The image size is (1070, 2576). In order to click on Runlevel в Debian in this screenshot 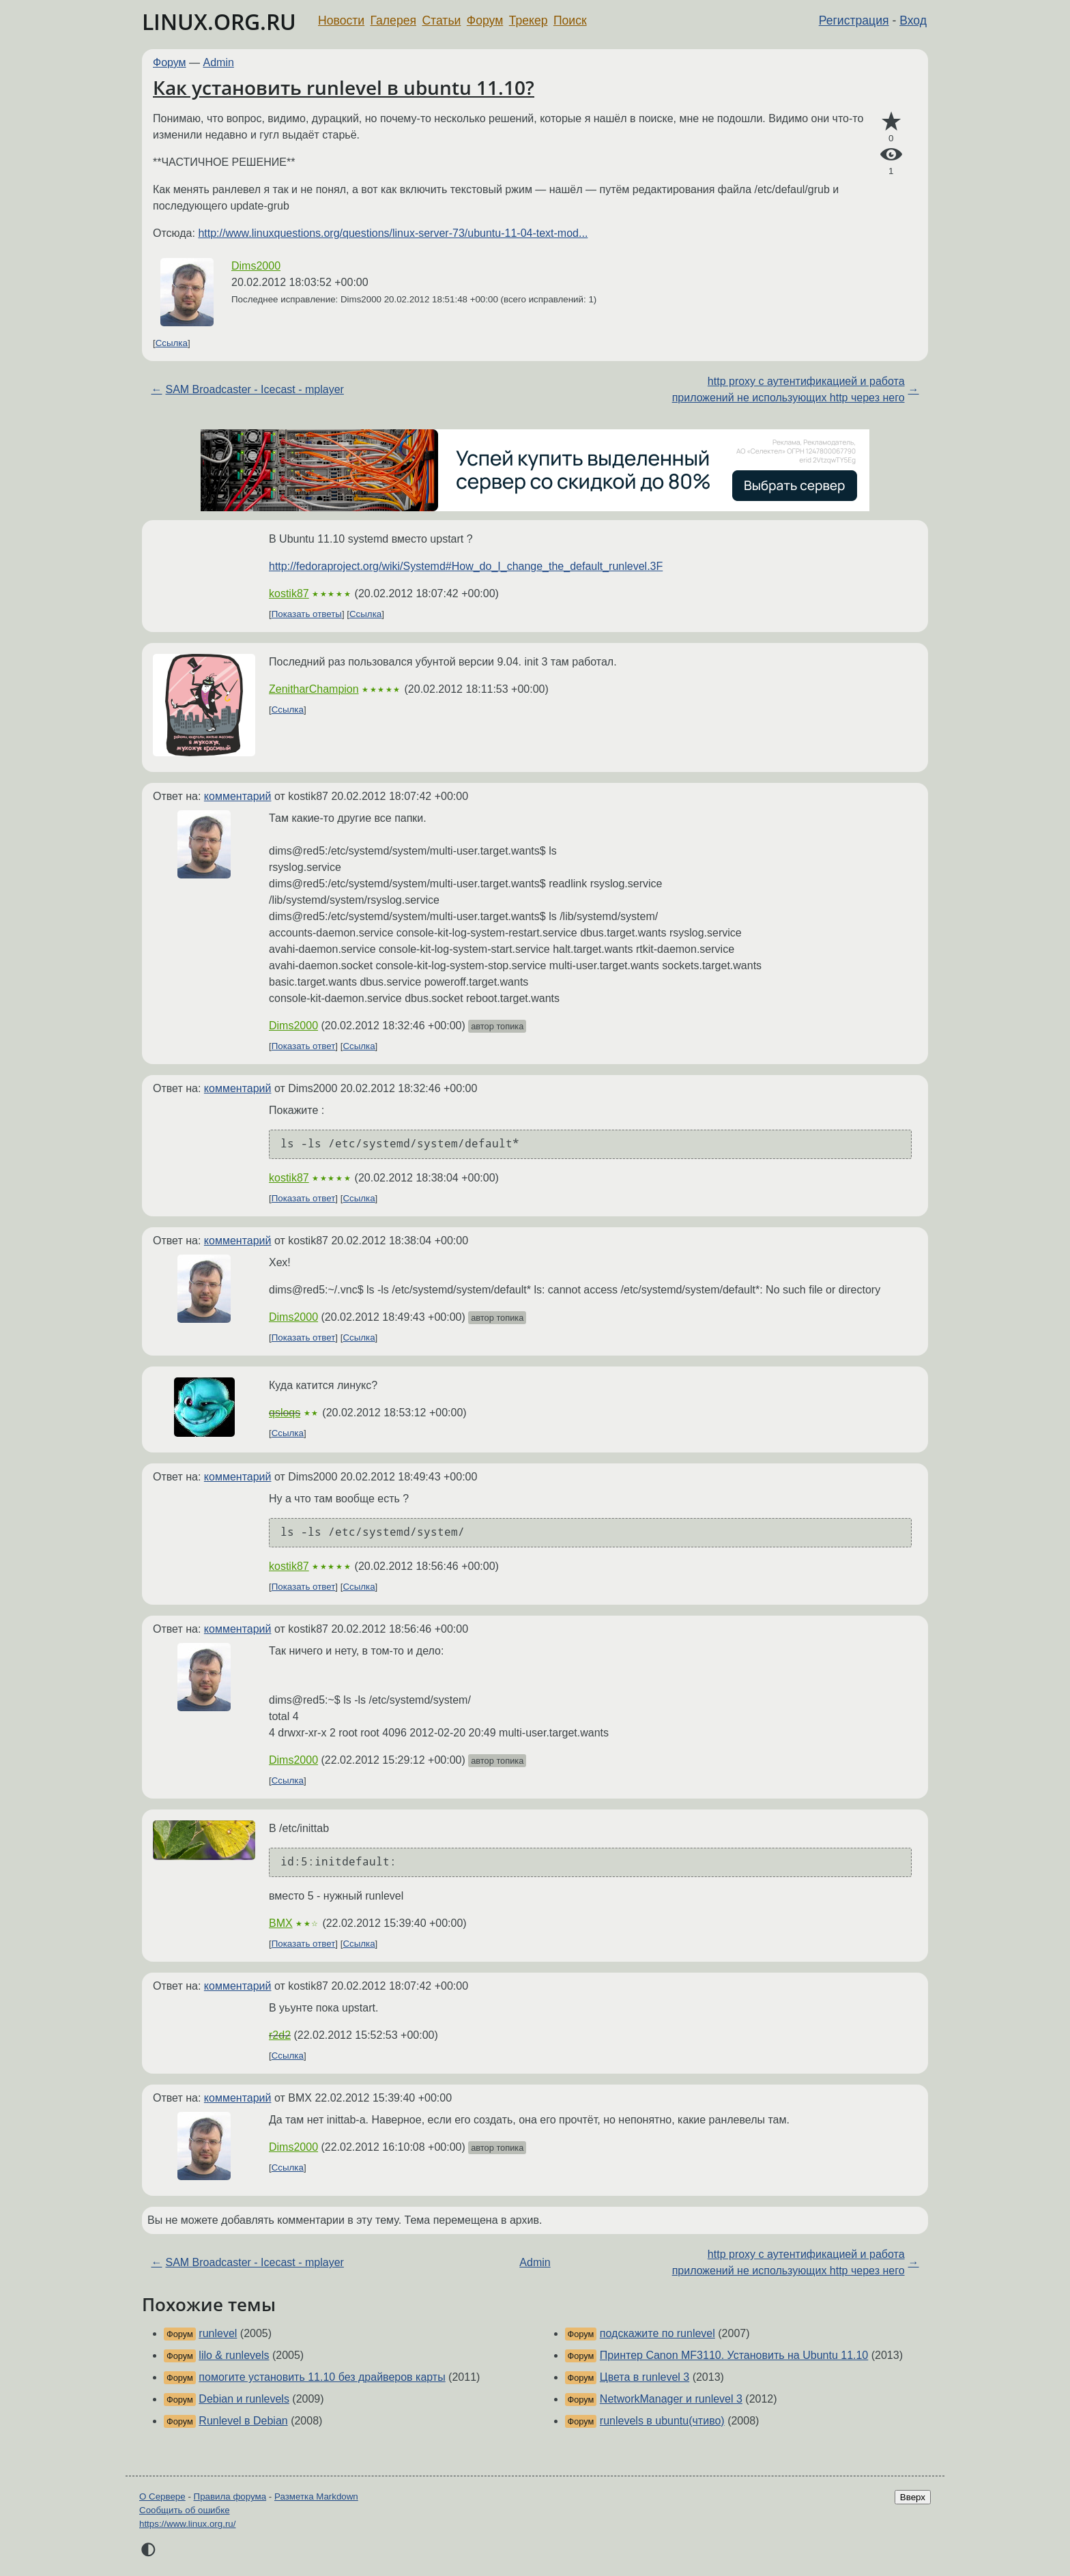, I will do `click(243, 2421)`.